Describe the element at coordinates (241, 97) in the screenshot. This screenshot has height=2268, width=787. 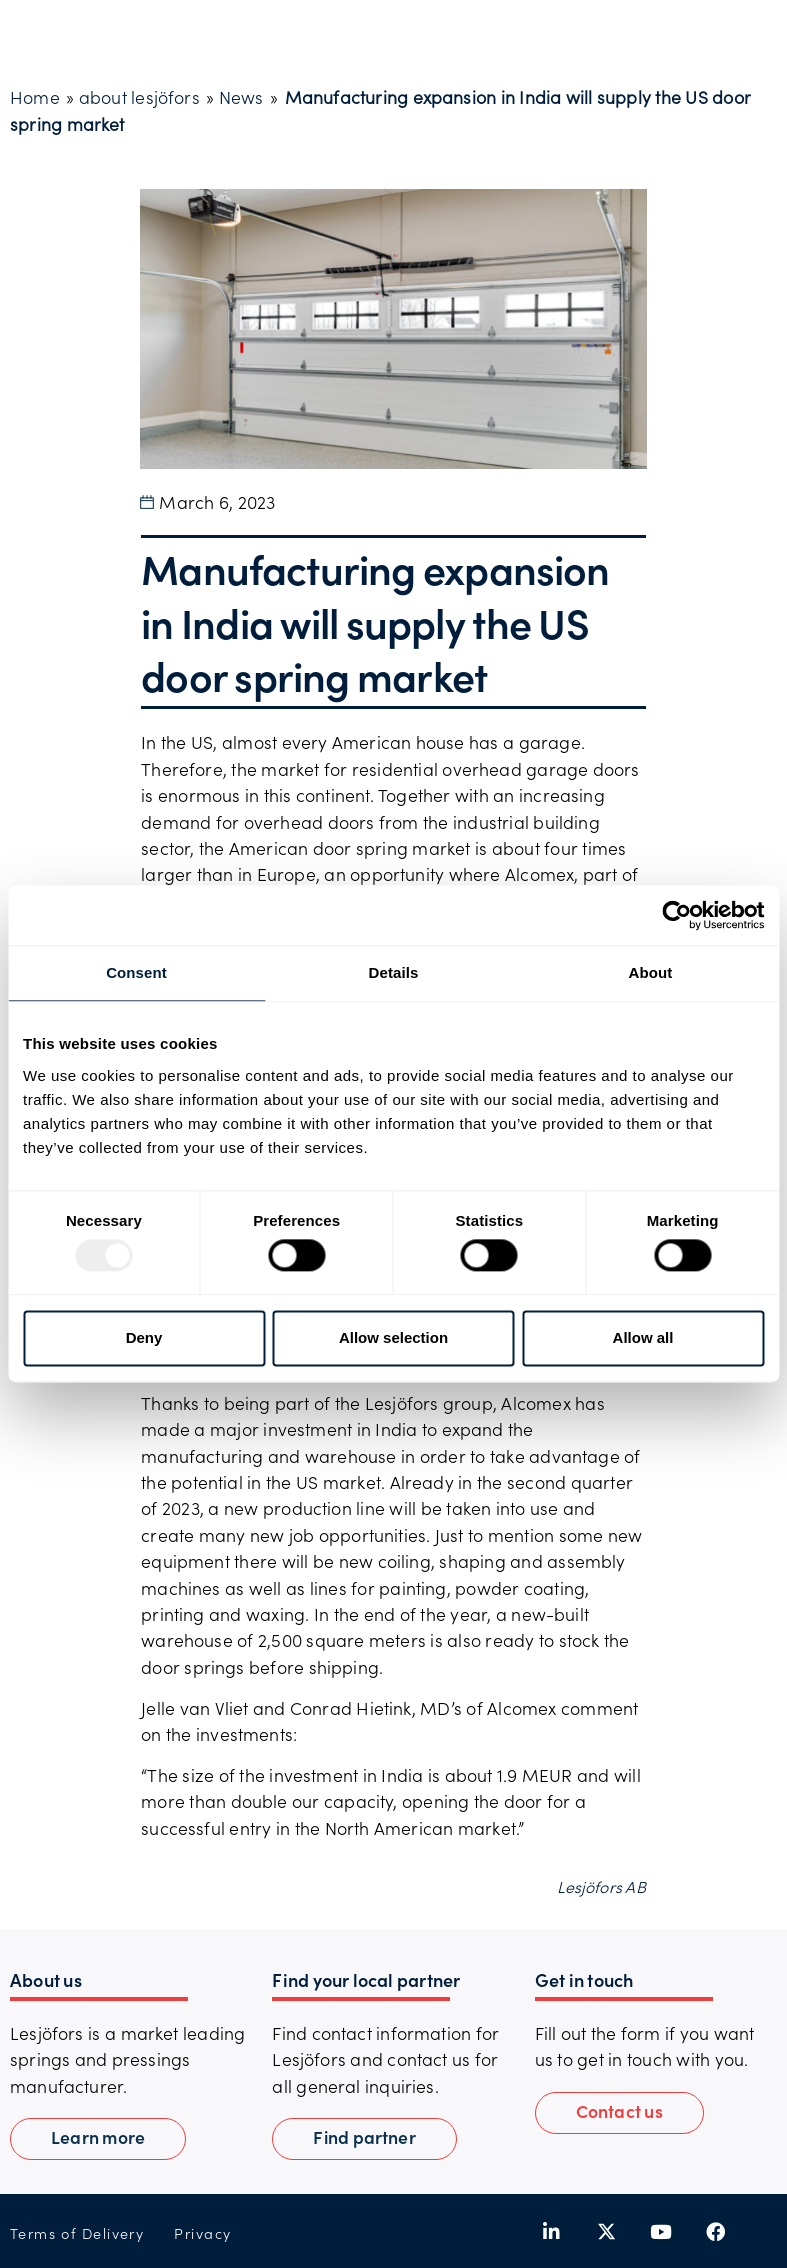
I see `News` at that location.